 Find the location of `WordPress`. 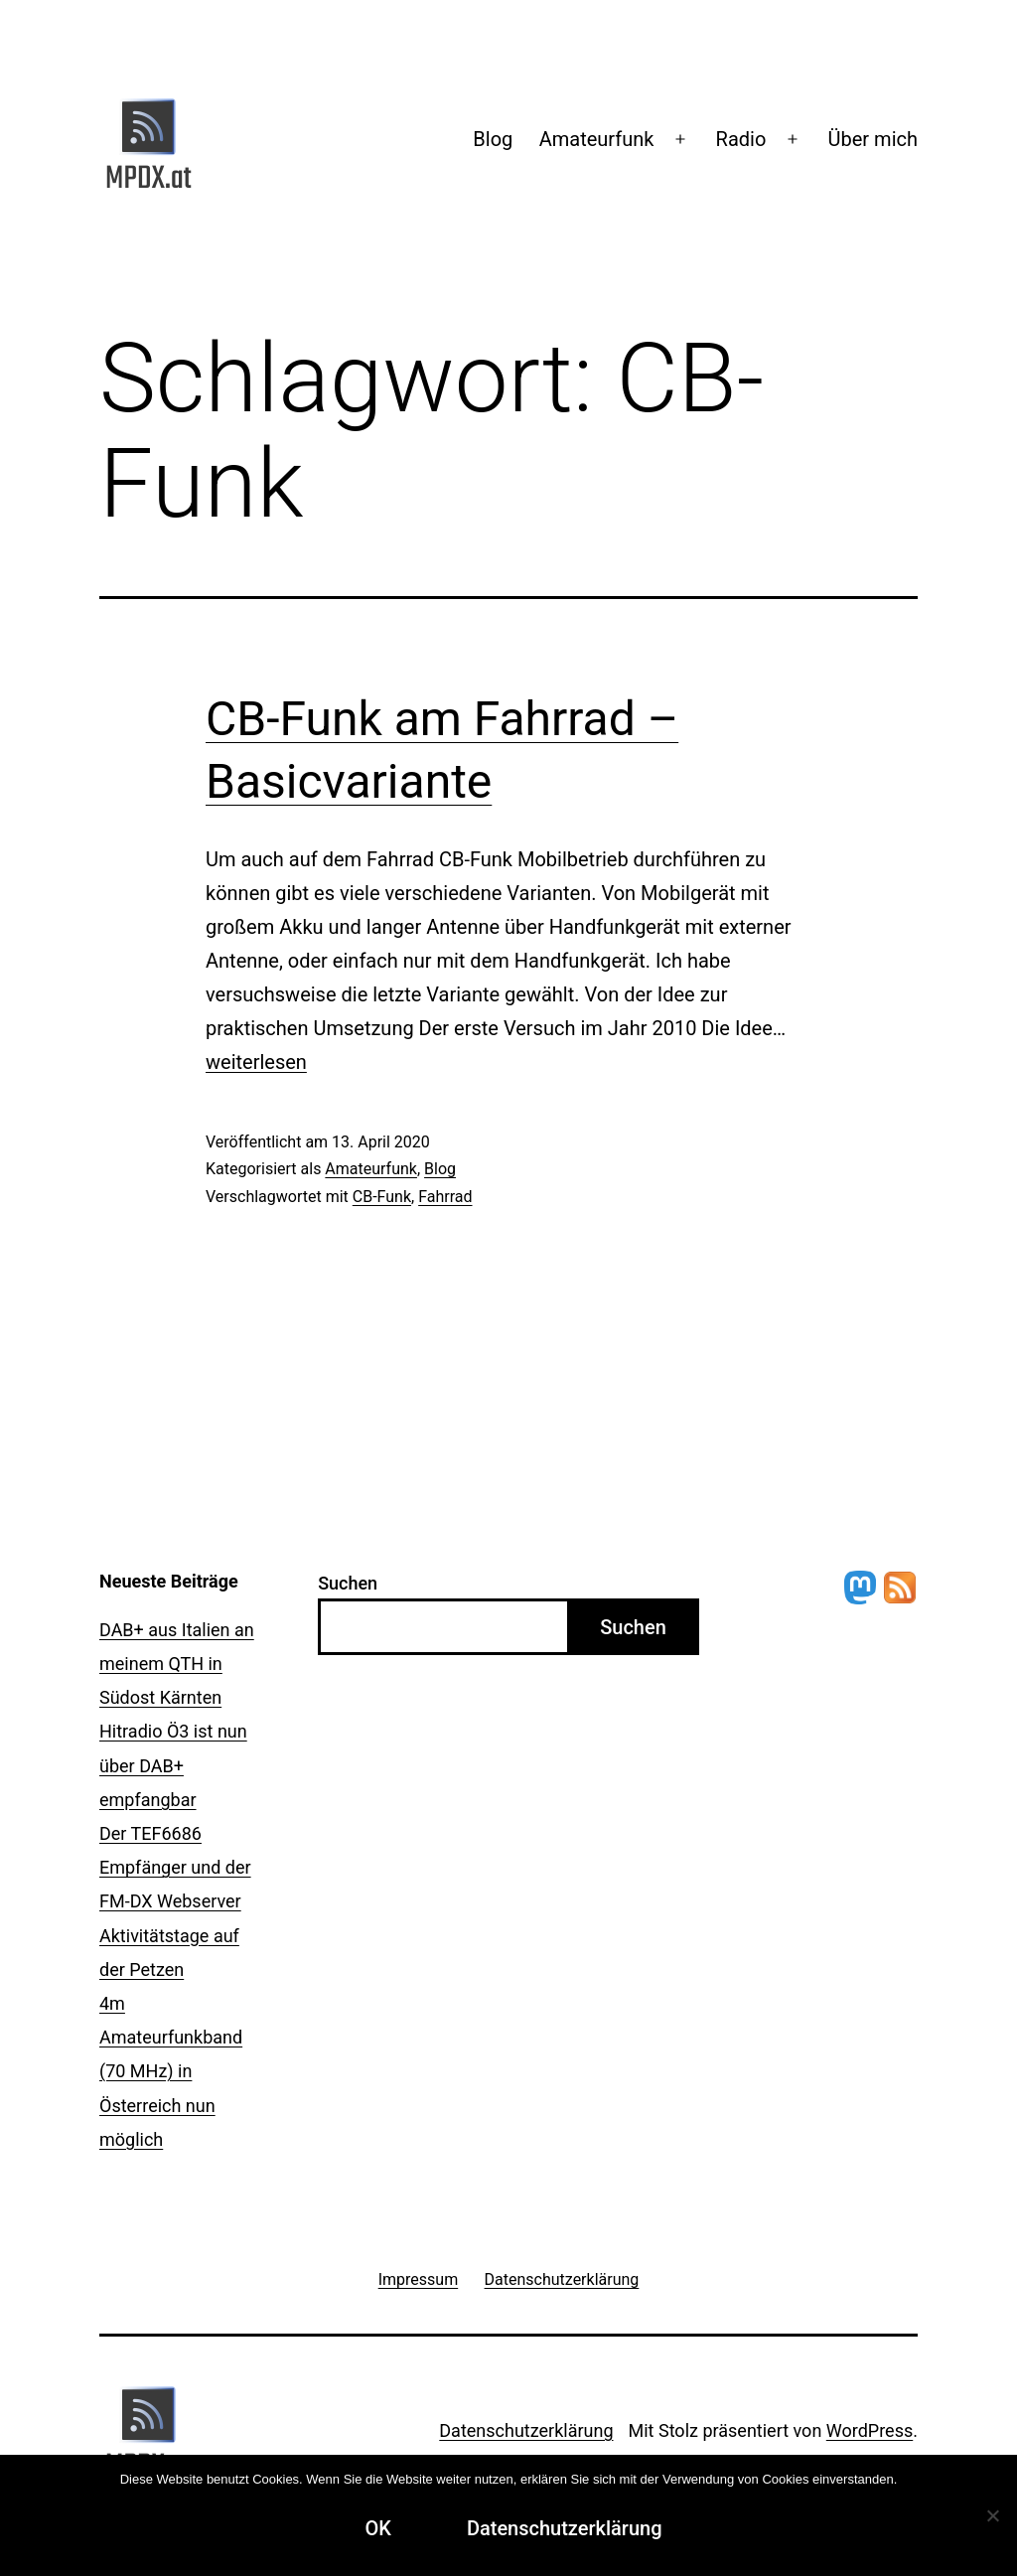

WordPress is located at coordinates (869, 2430).